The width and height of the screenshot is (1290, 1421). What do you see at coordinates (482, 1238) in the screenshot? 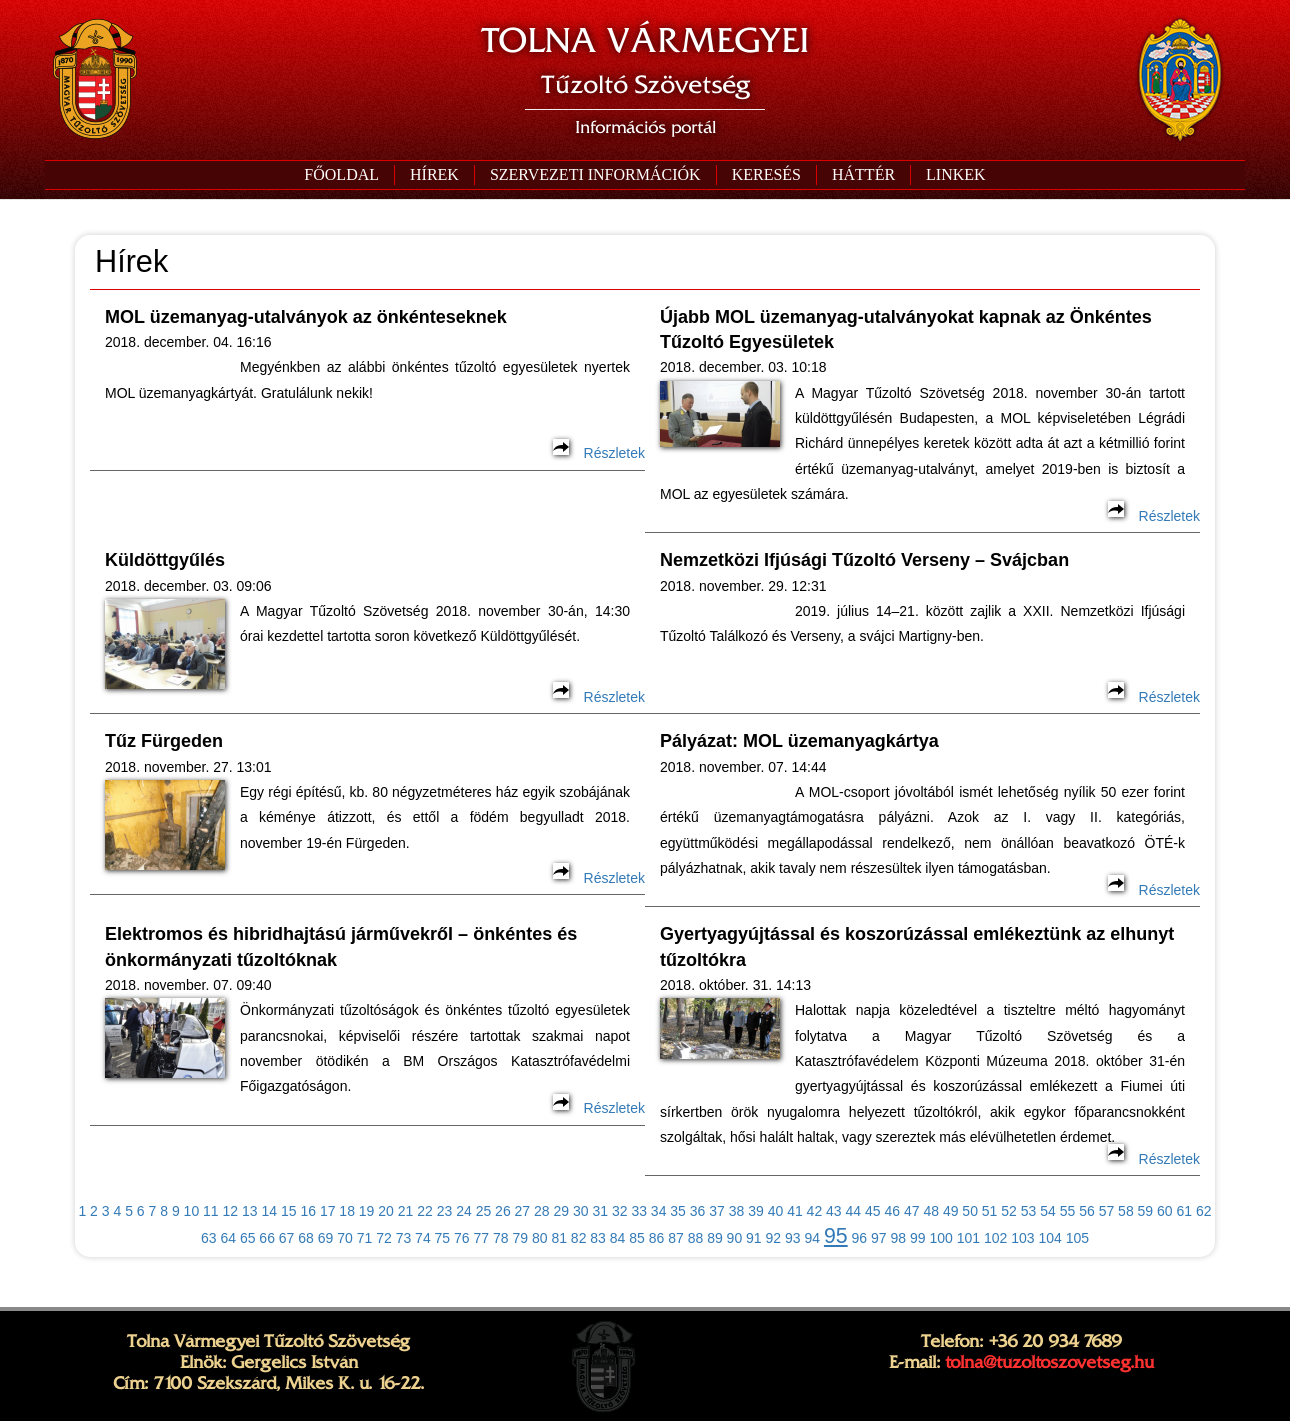
I see `77` at bounding box center [482, 1238].